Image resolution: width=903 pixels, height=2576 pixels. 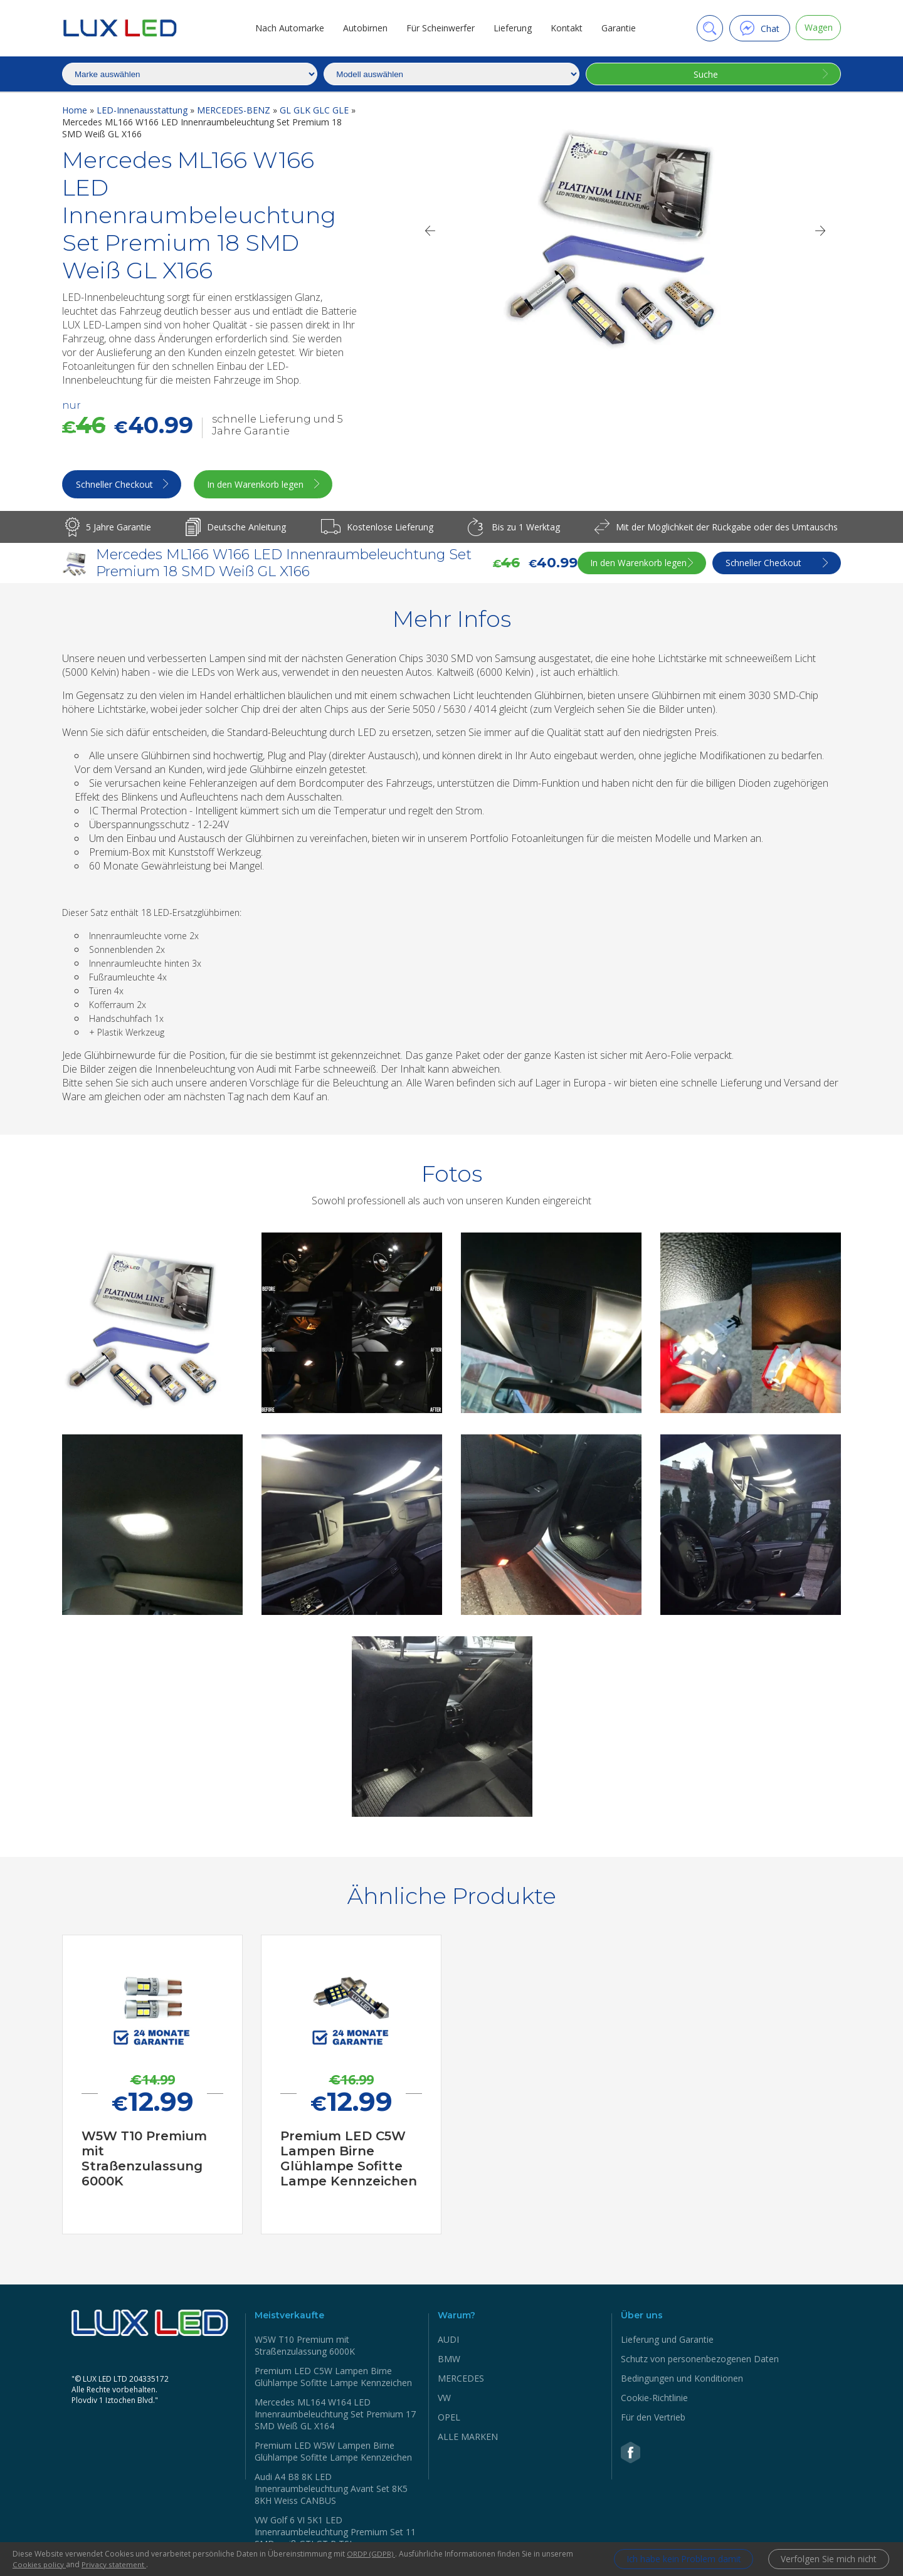 I want to click on MERCEDES-BENZ, so click(x=235, y=110).